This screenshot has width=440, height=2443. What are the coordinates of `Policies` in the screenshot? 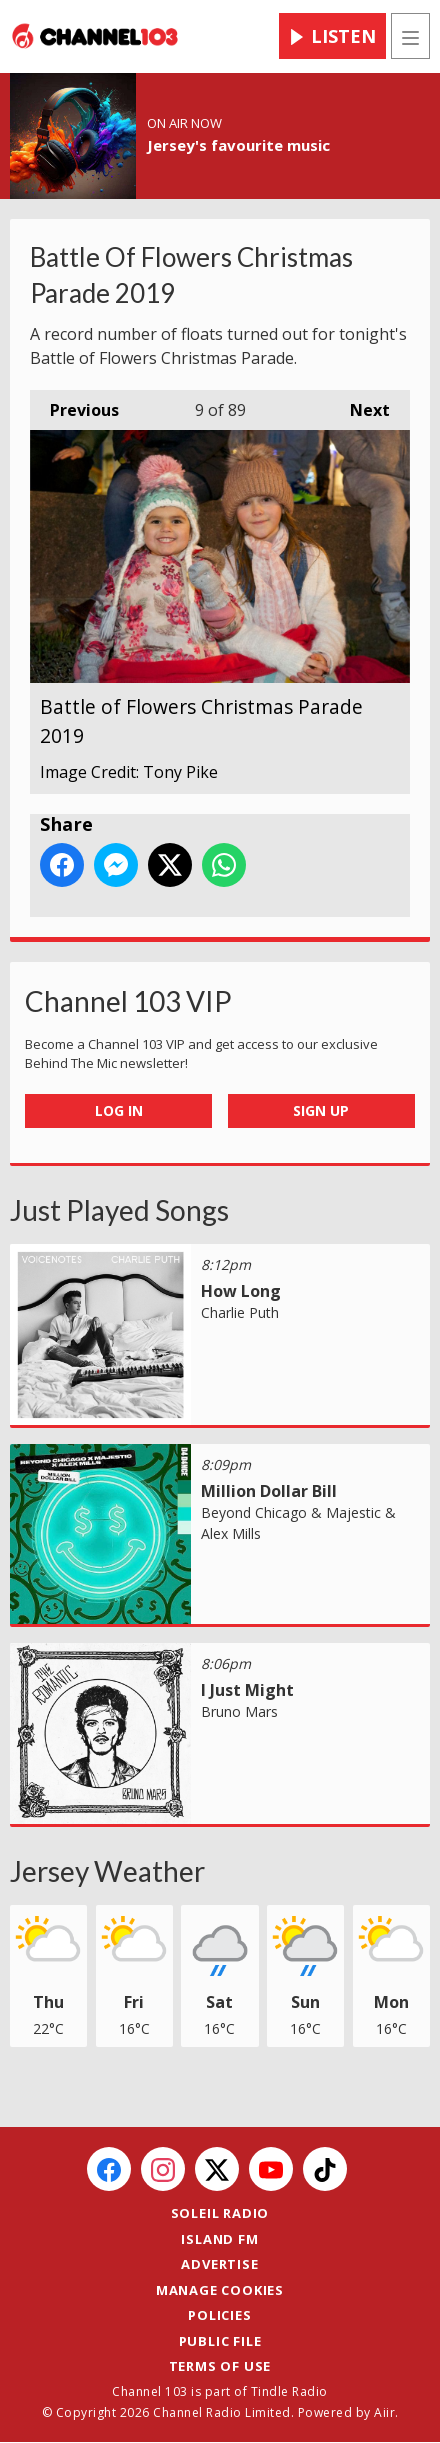 It's located at (219, 2315).